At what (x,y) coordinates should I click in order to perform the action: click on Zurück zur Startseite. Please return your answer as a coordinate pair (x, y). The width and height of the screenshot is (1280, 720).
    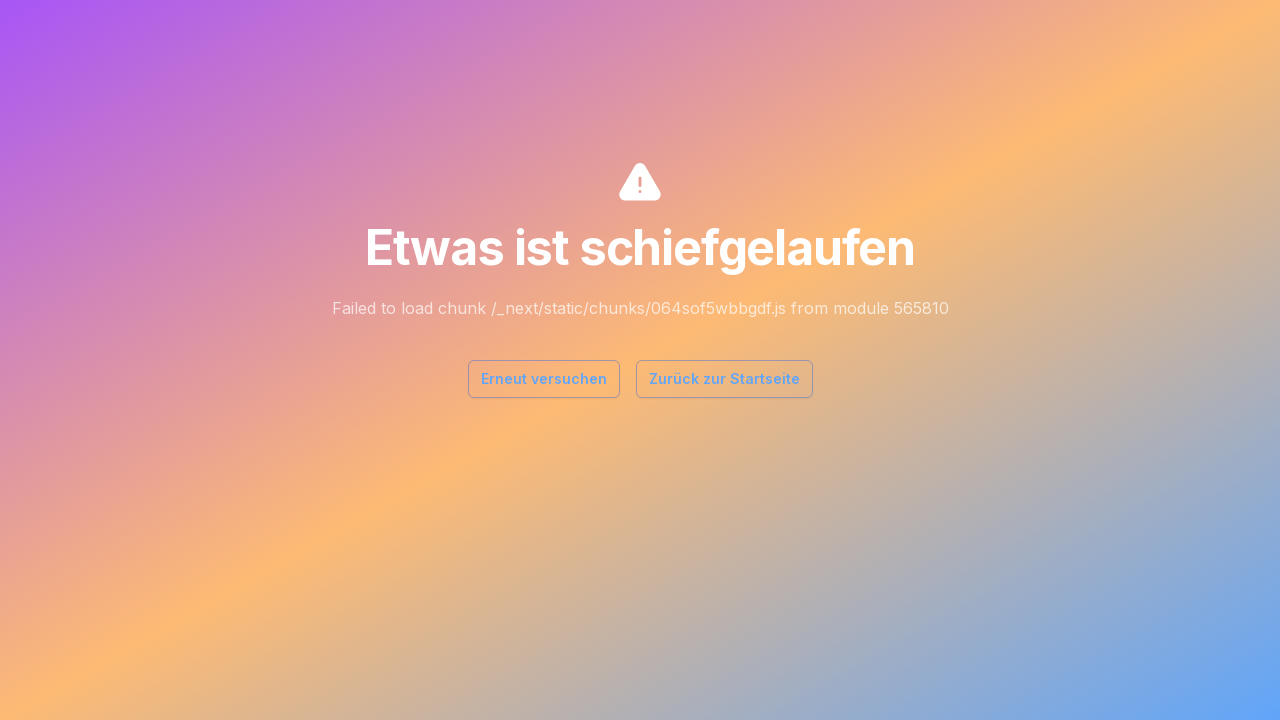
    Looking at the image, I should click on (724, 378).